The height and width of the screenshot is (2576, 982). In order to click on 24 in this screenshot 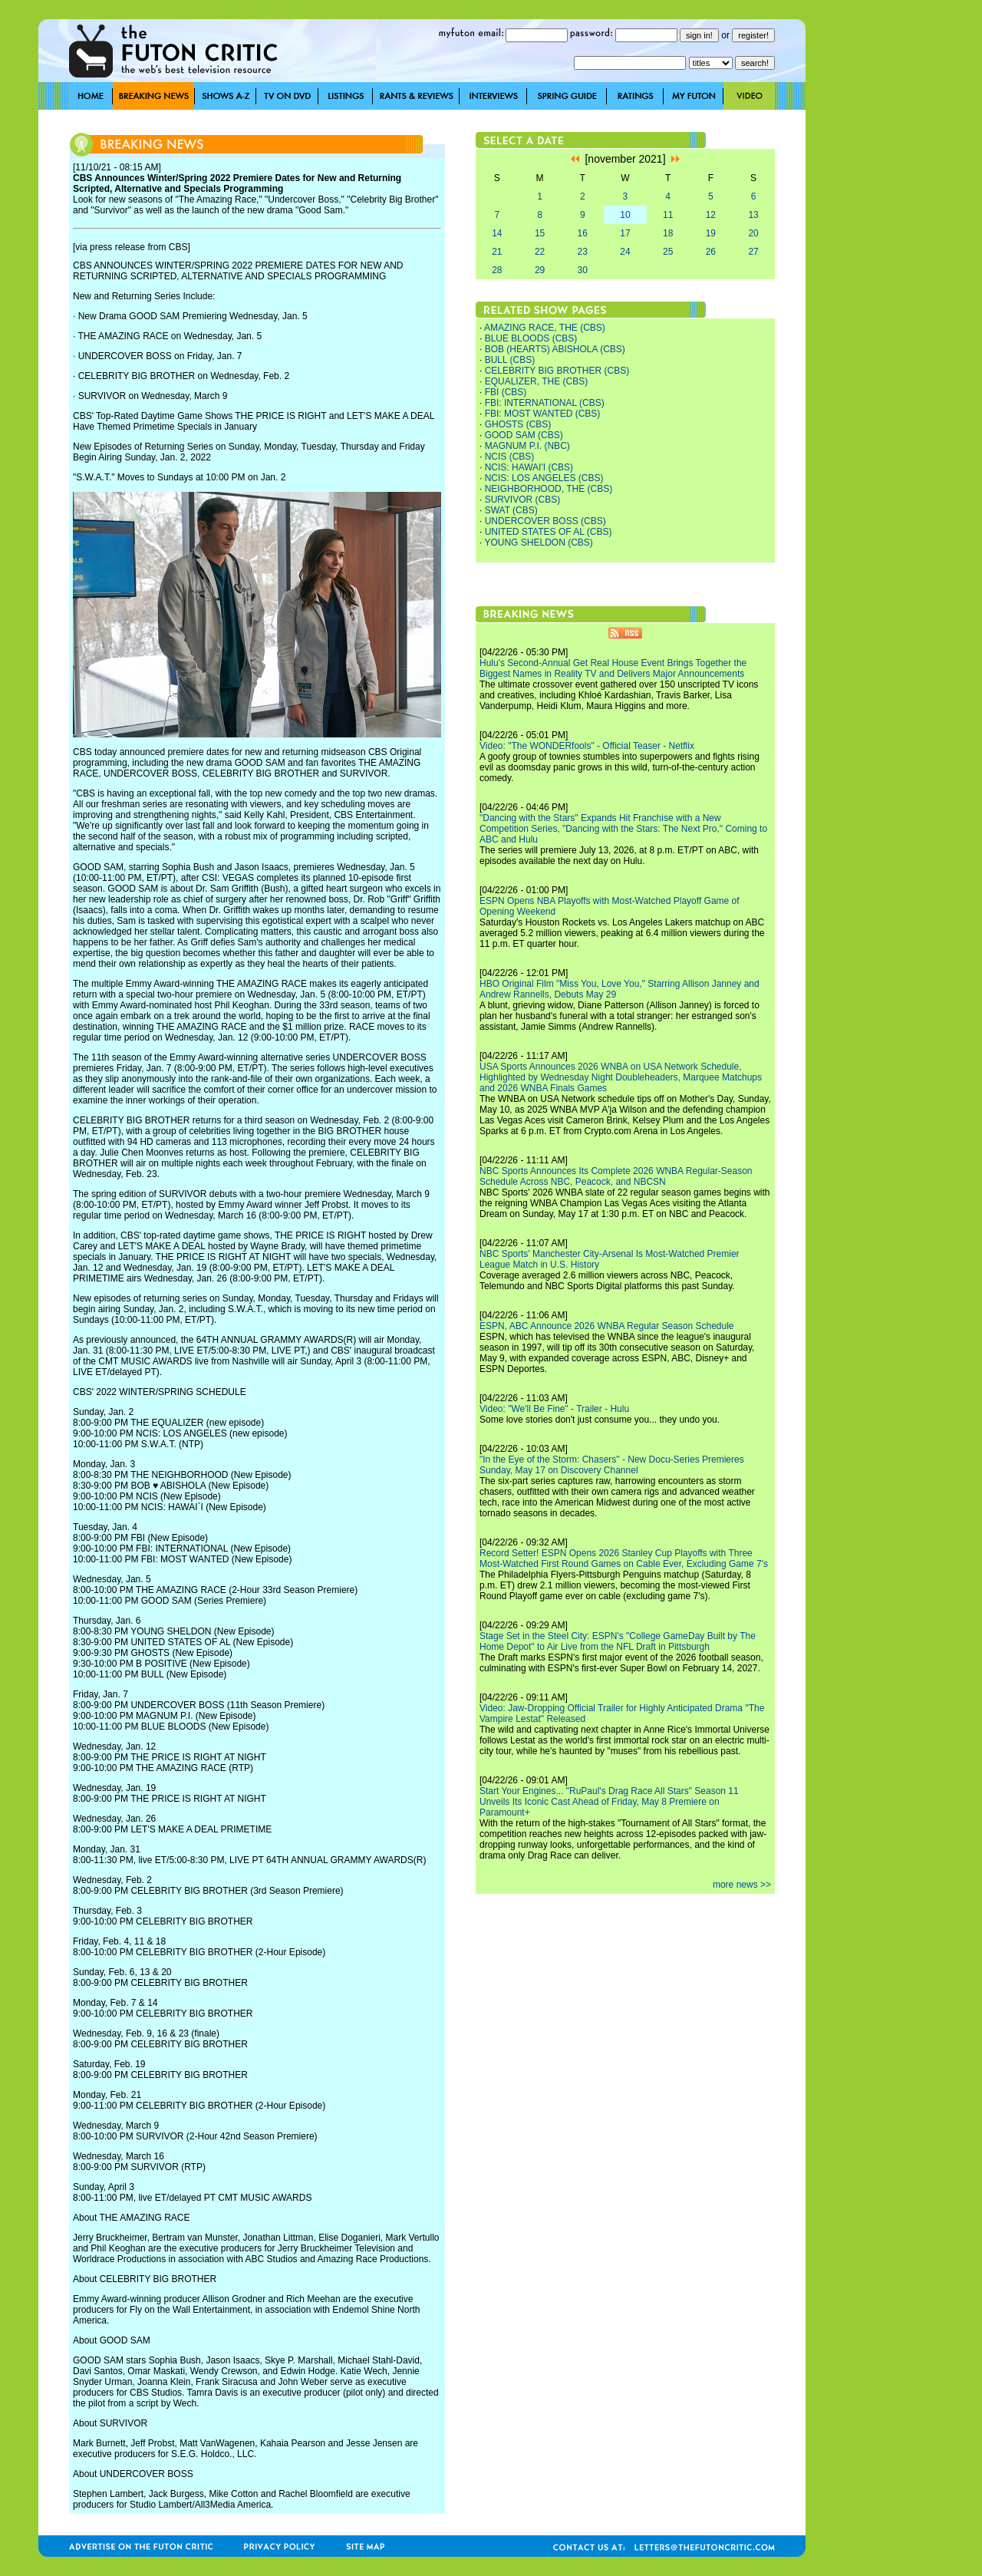, I will do `click(625, 251)`.